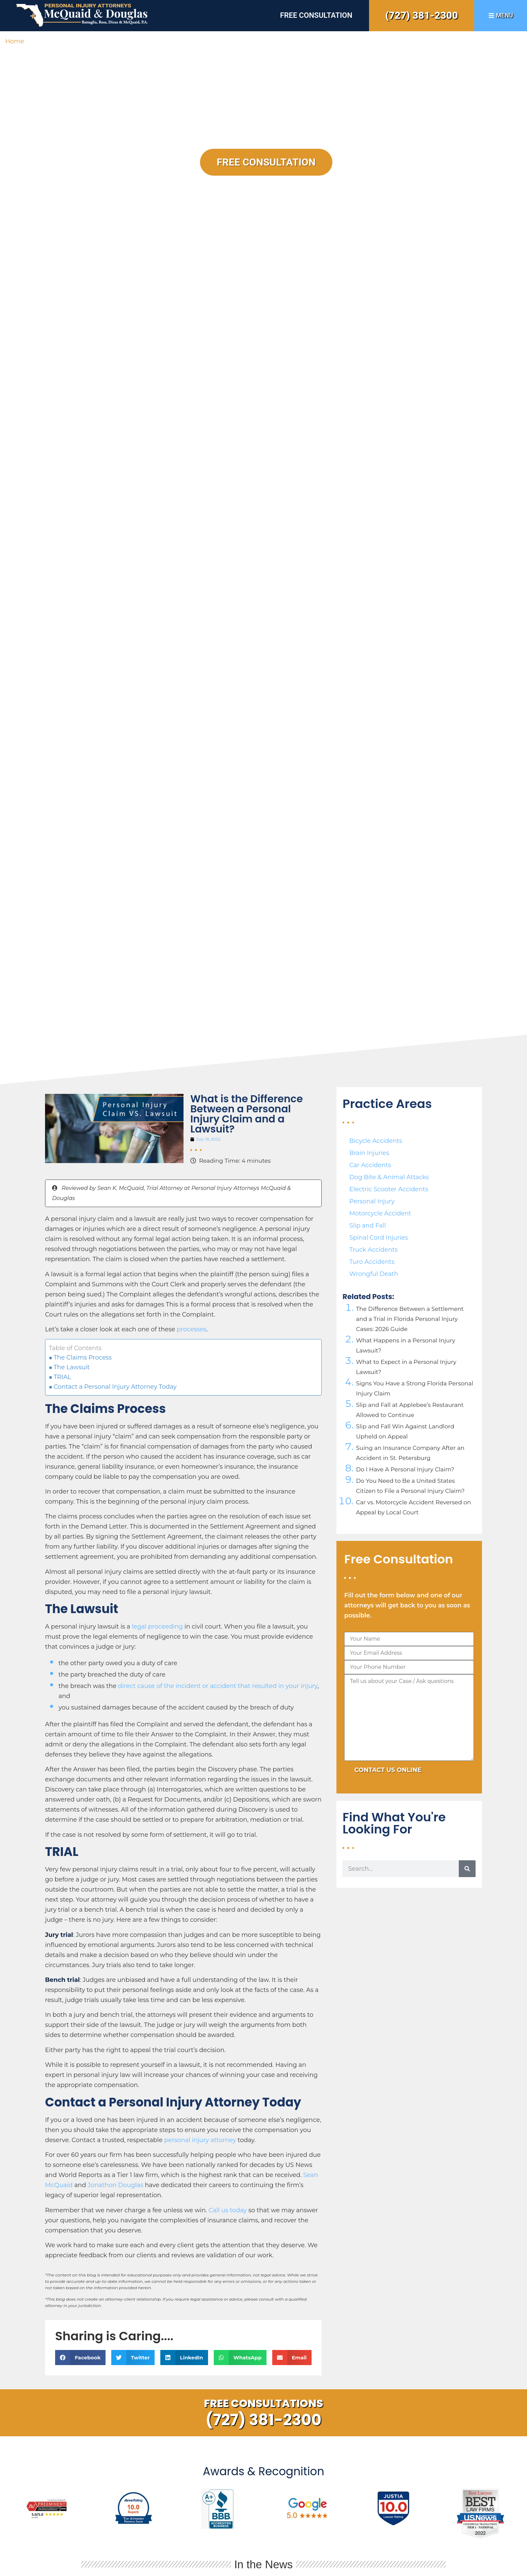  I want to click on Brain Injuries, so click(369, 1153).